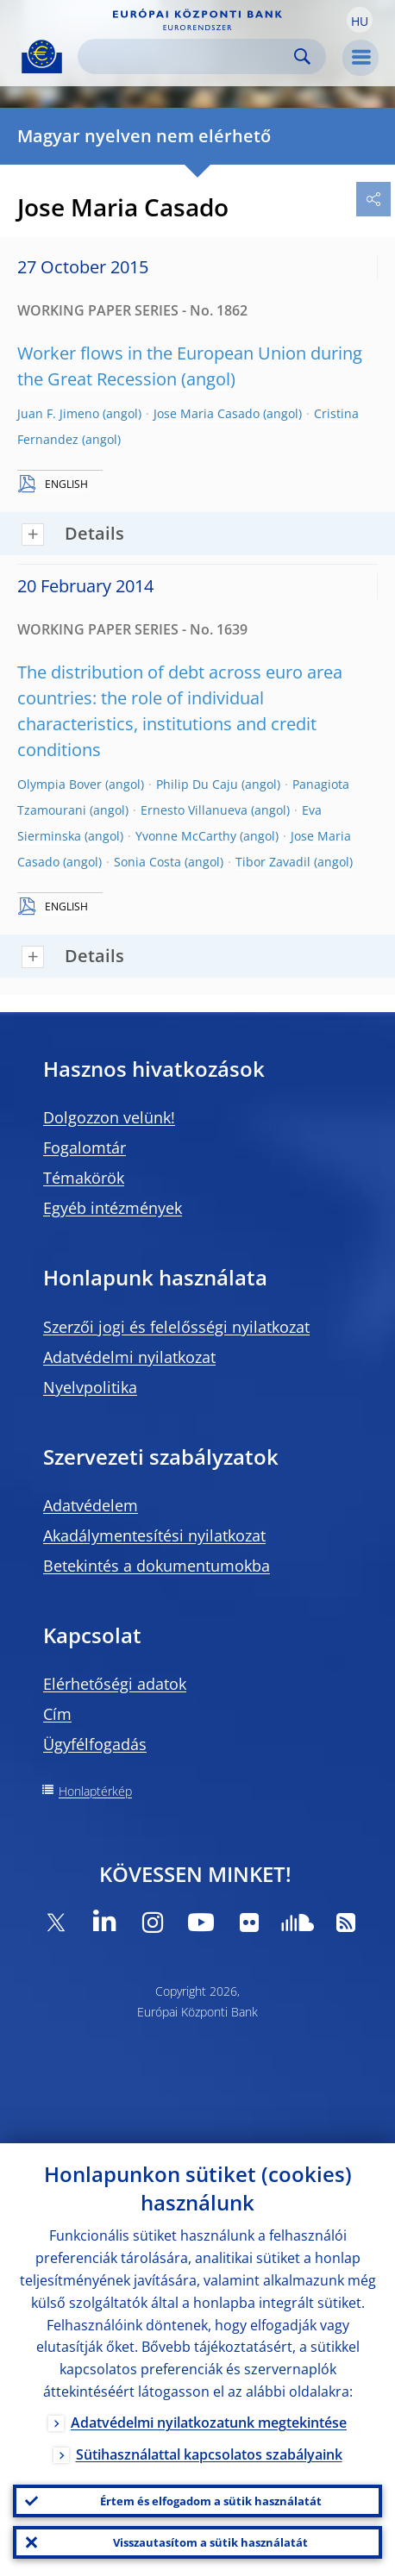  I want to click on Tibor Zavadil, so click(272, 861).